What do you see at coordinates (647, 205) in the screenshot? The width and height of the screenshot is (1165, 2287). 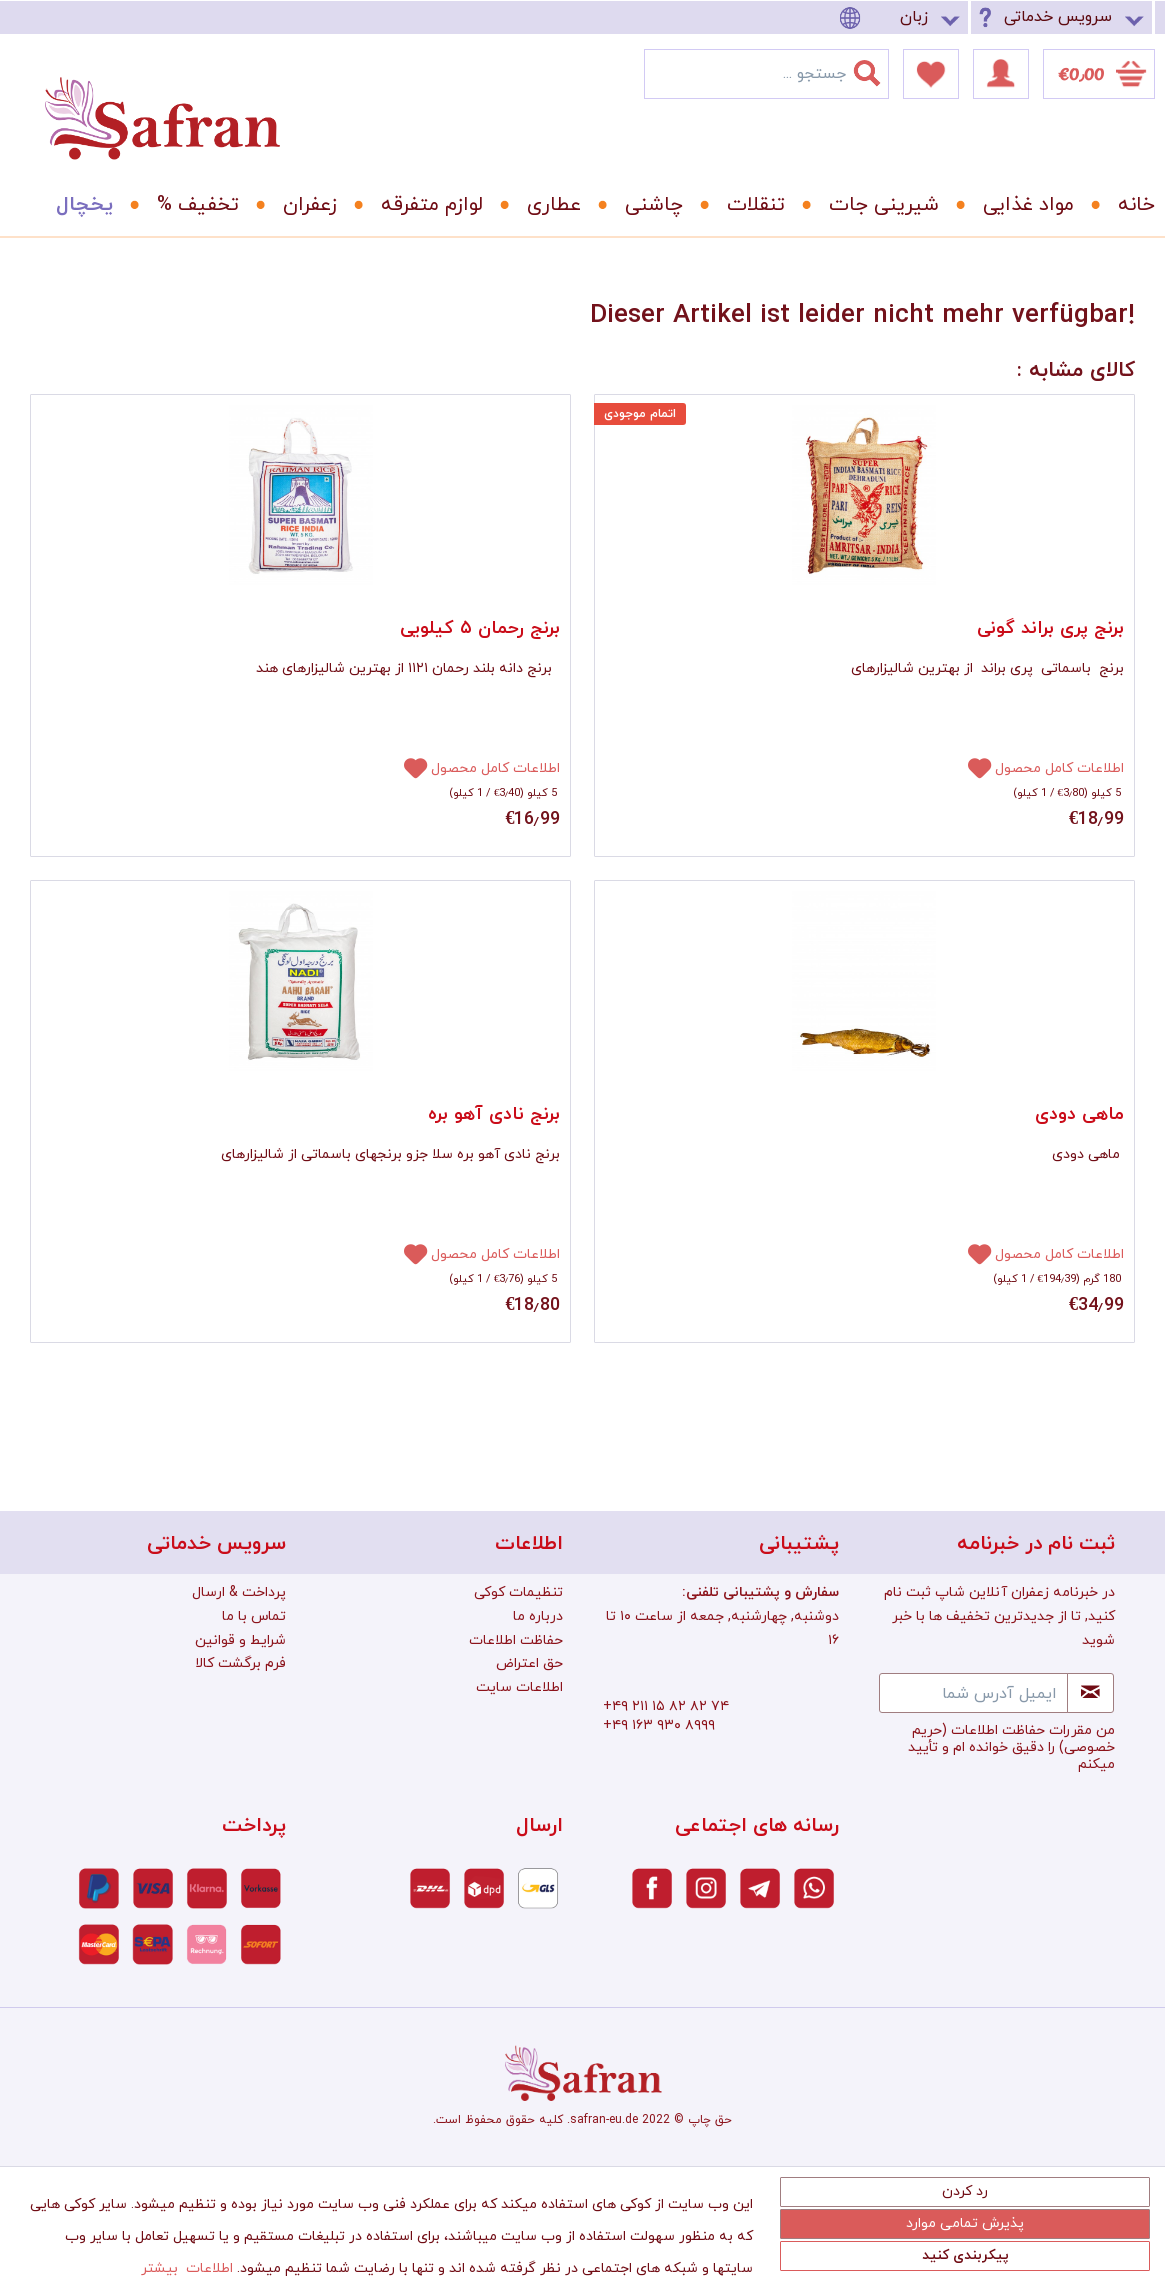 I see `[چاشنی‌]` at bounding box center [647, 205].